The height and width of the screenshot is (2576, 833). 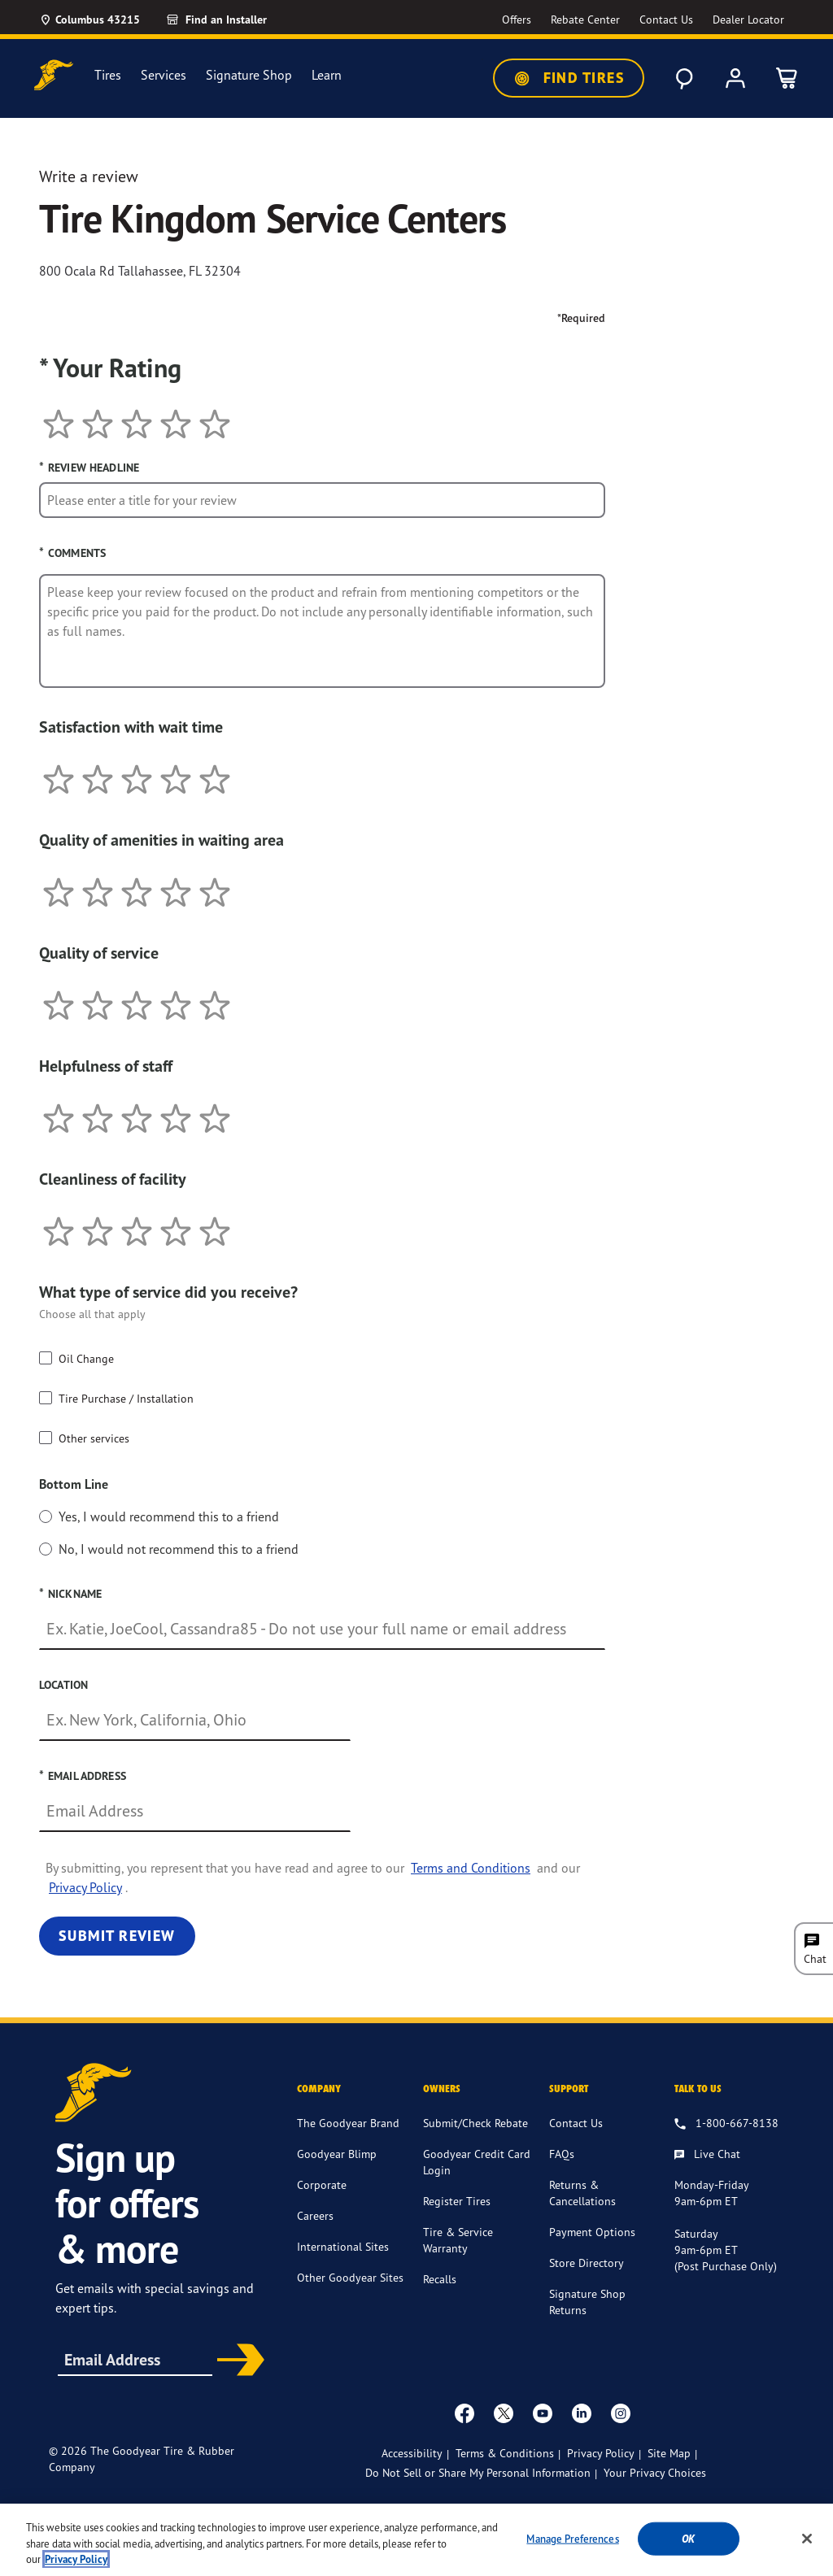 I want to click on Returns & Cancellations, so click(x=582, y=2193).